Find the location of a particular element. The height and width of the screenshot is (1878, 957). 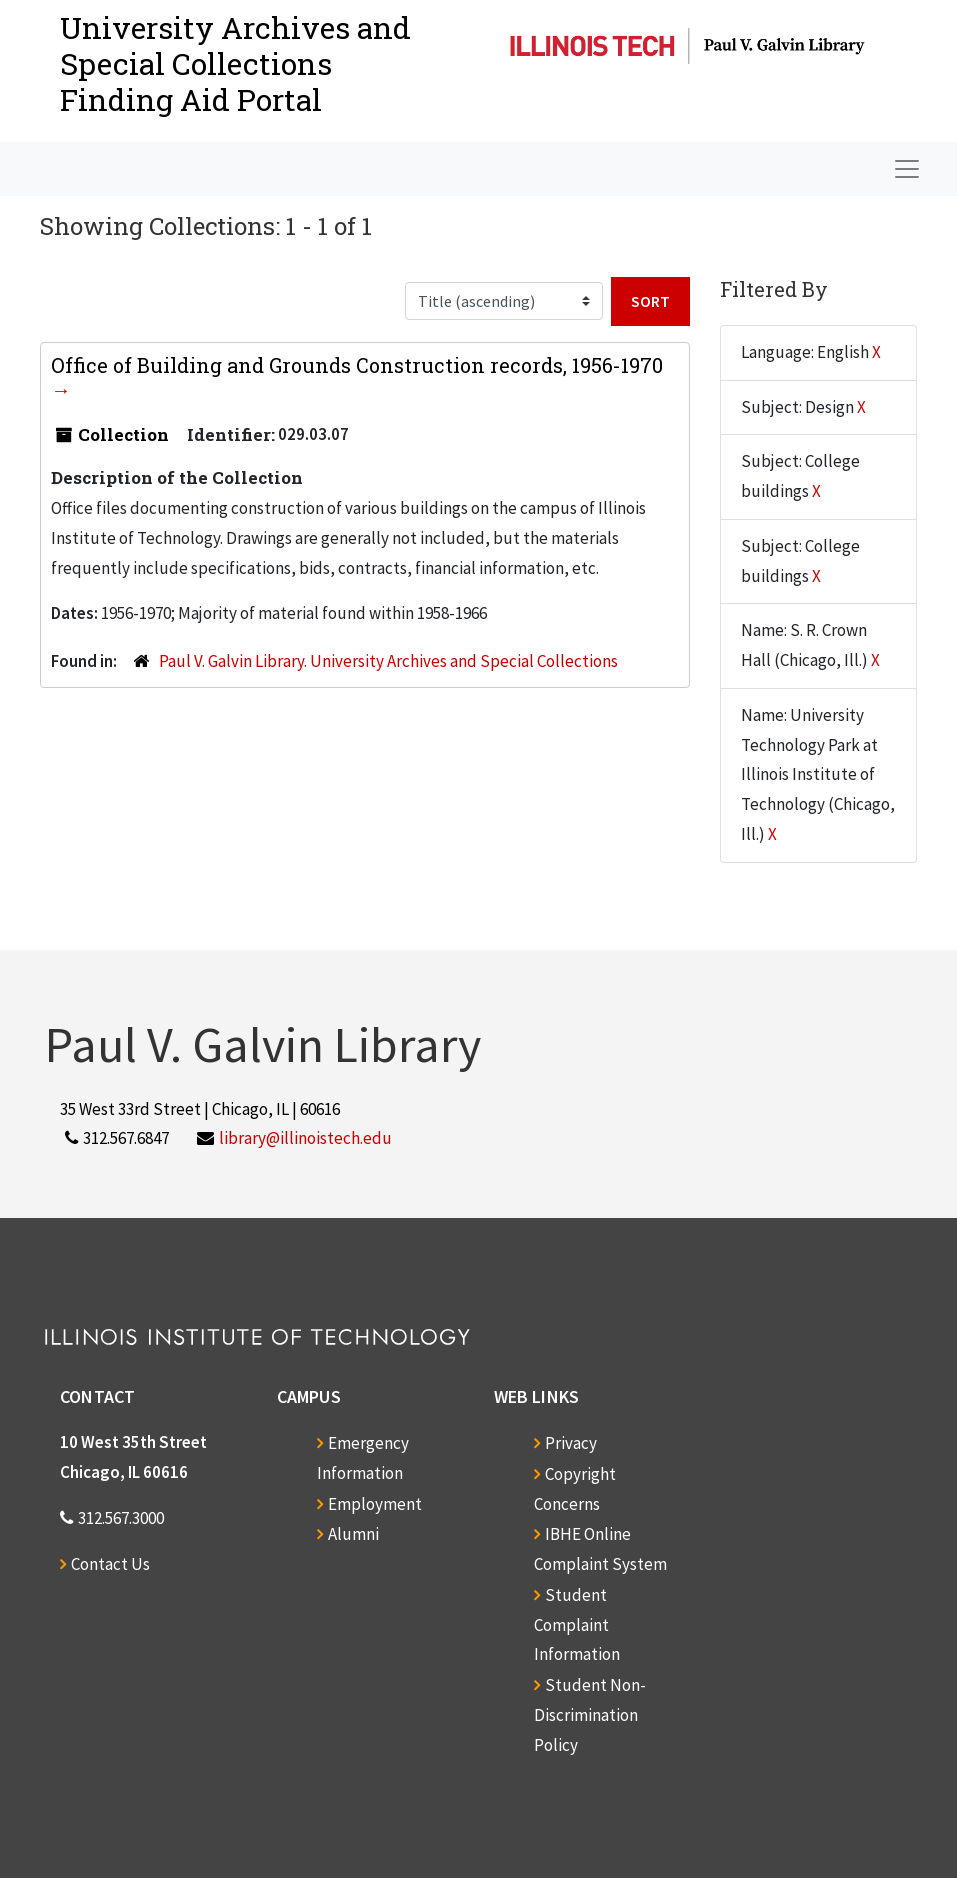

University Archives and Special CollectionsFinding Aid Portal is located at coordinates (235, 63).